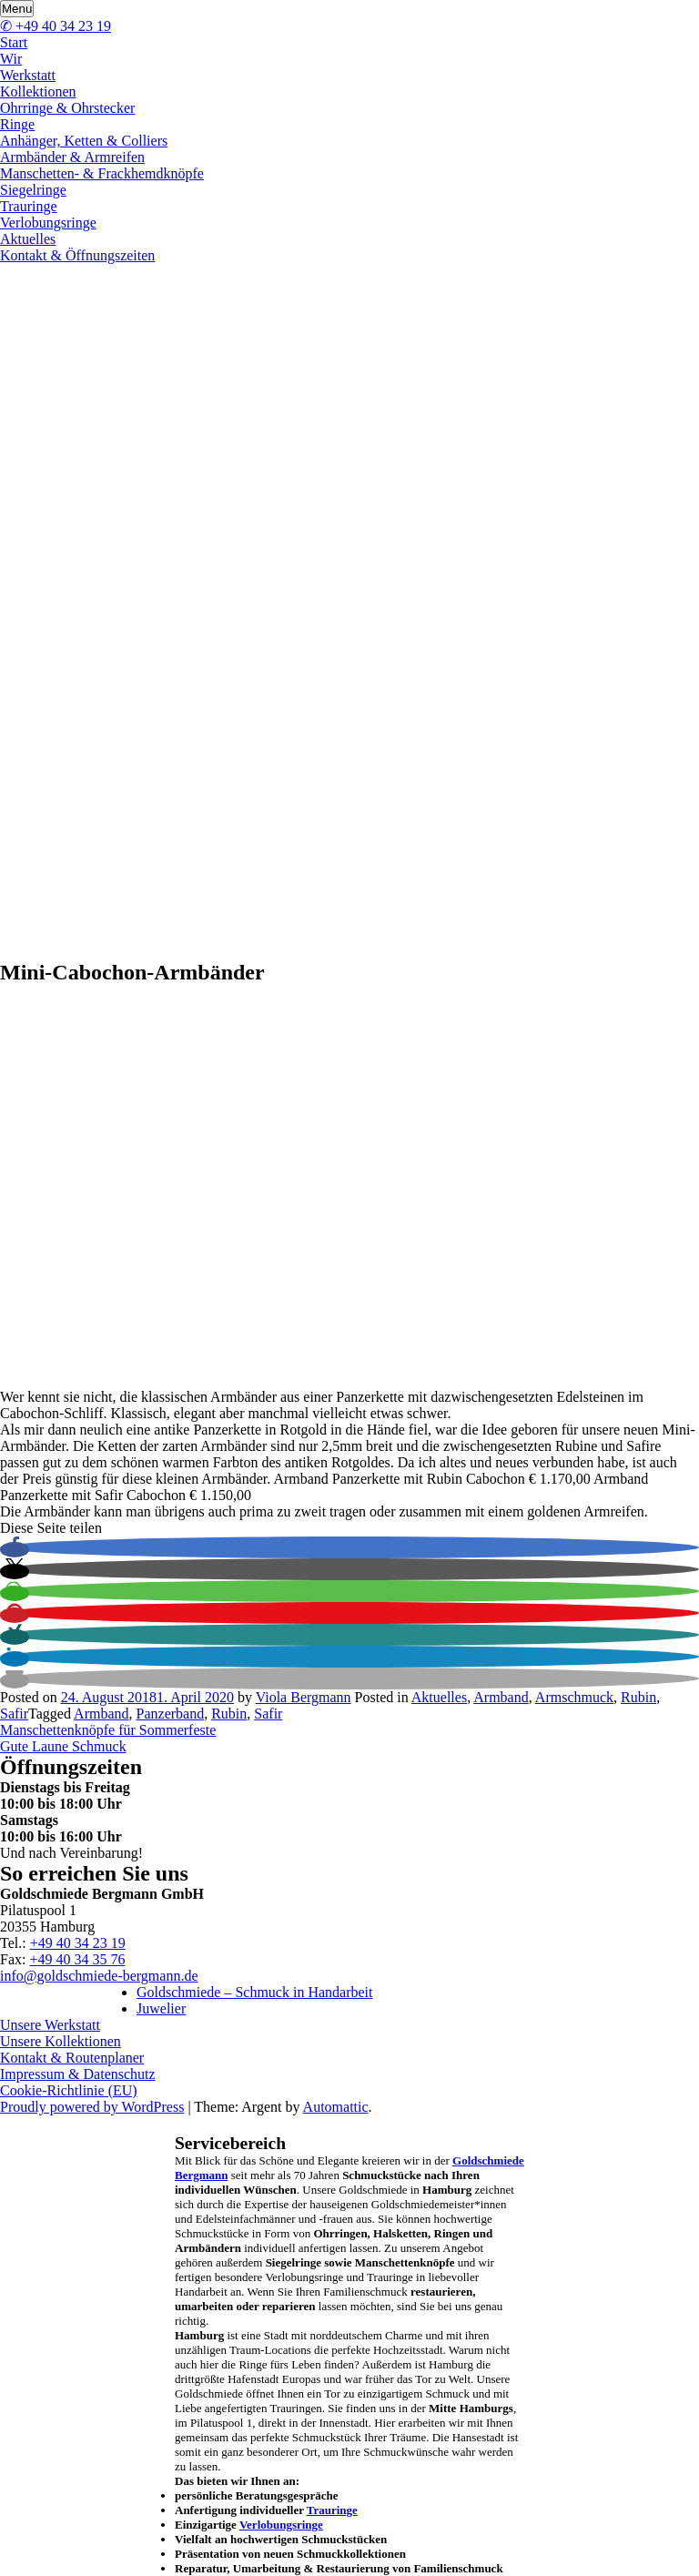 The width and height of the screenshot is (699, 2576). Describe the element at coordinates (500, 1697) in the screenshot. I see `Armband` at that location.